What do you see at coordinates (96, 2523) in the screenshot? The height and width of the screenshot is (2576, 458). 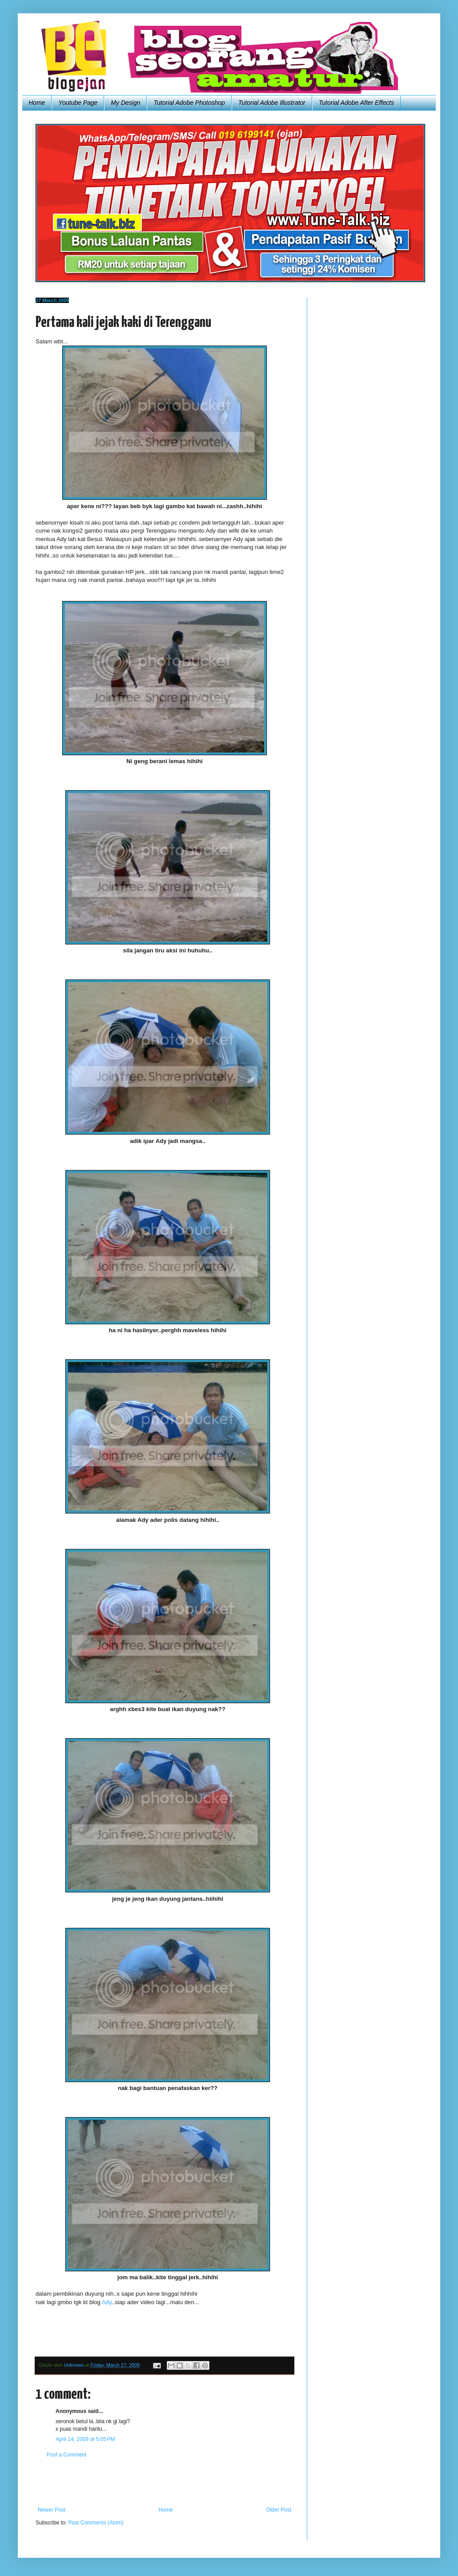 I see `Post Comments (Atom)` at bounding box center [96, 2523].